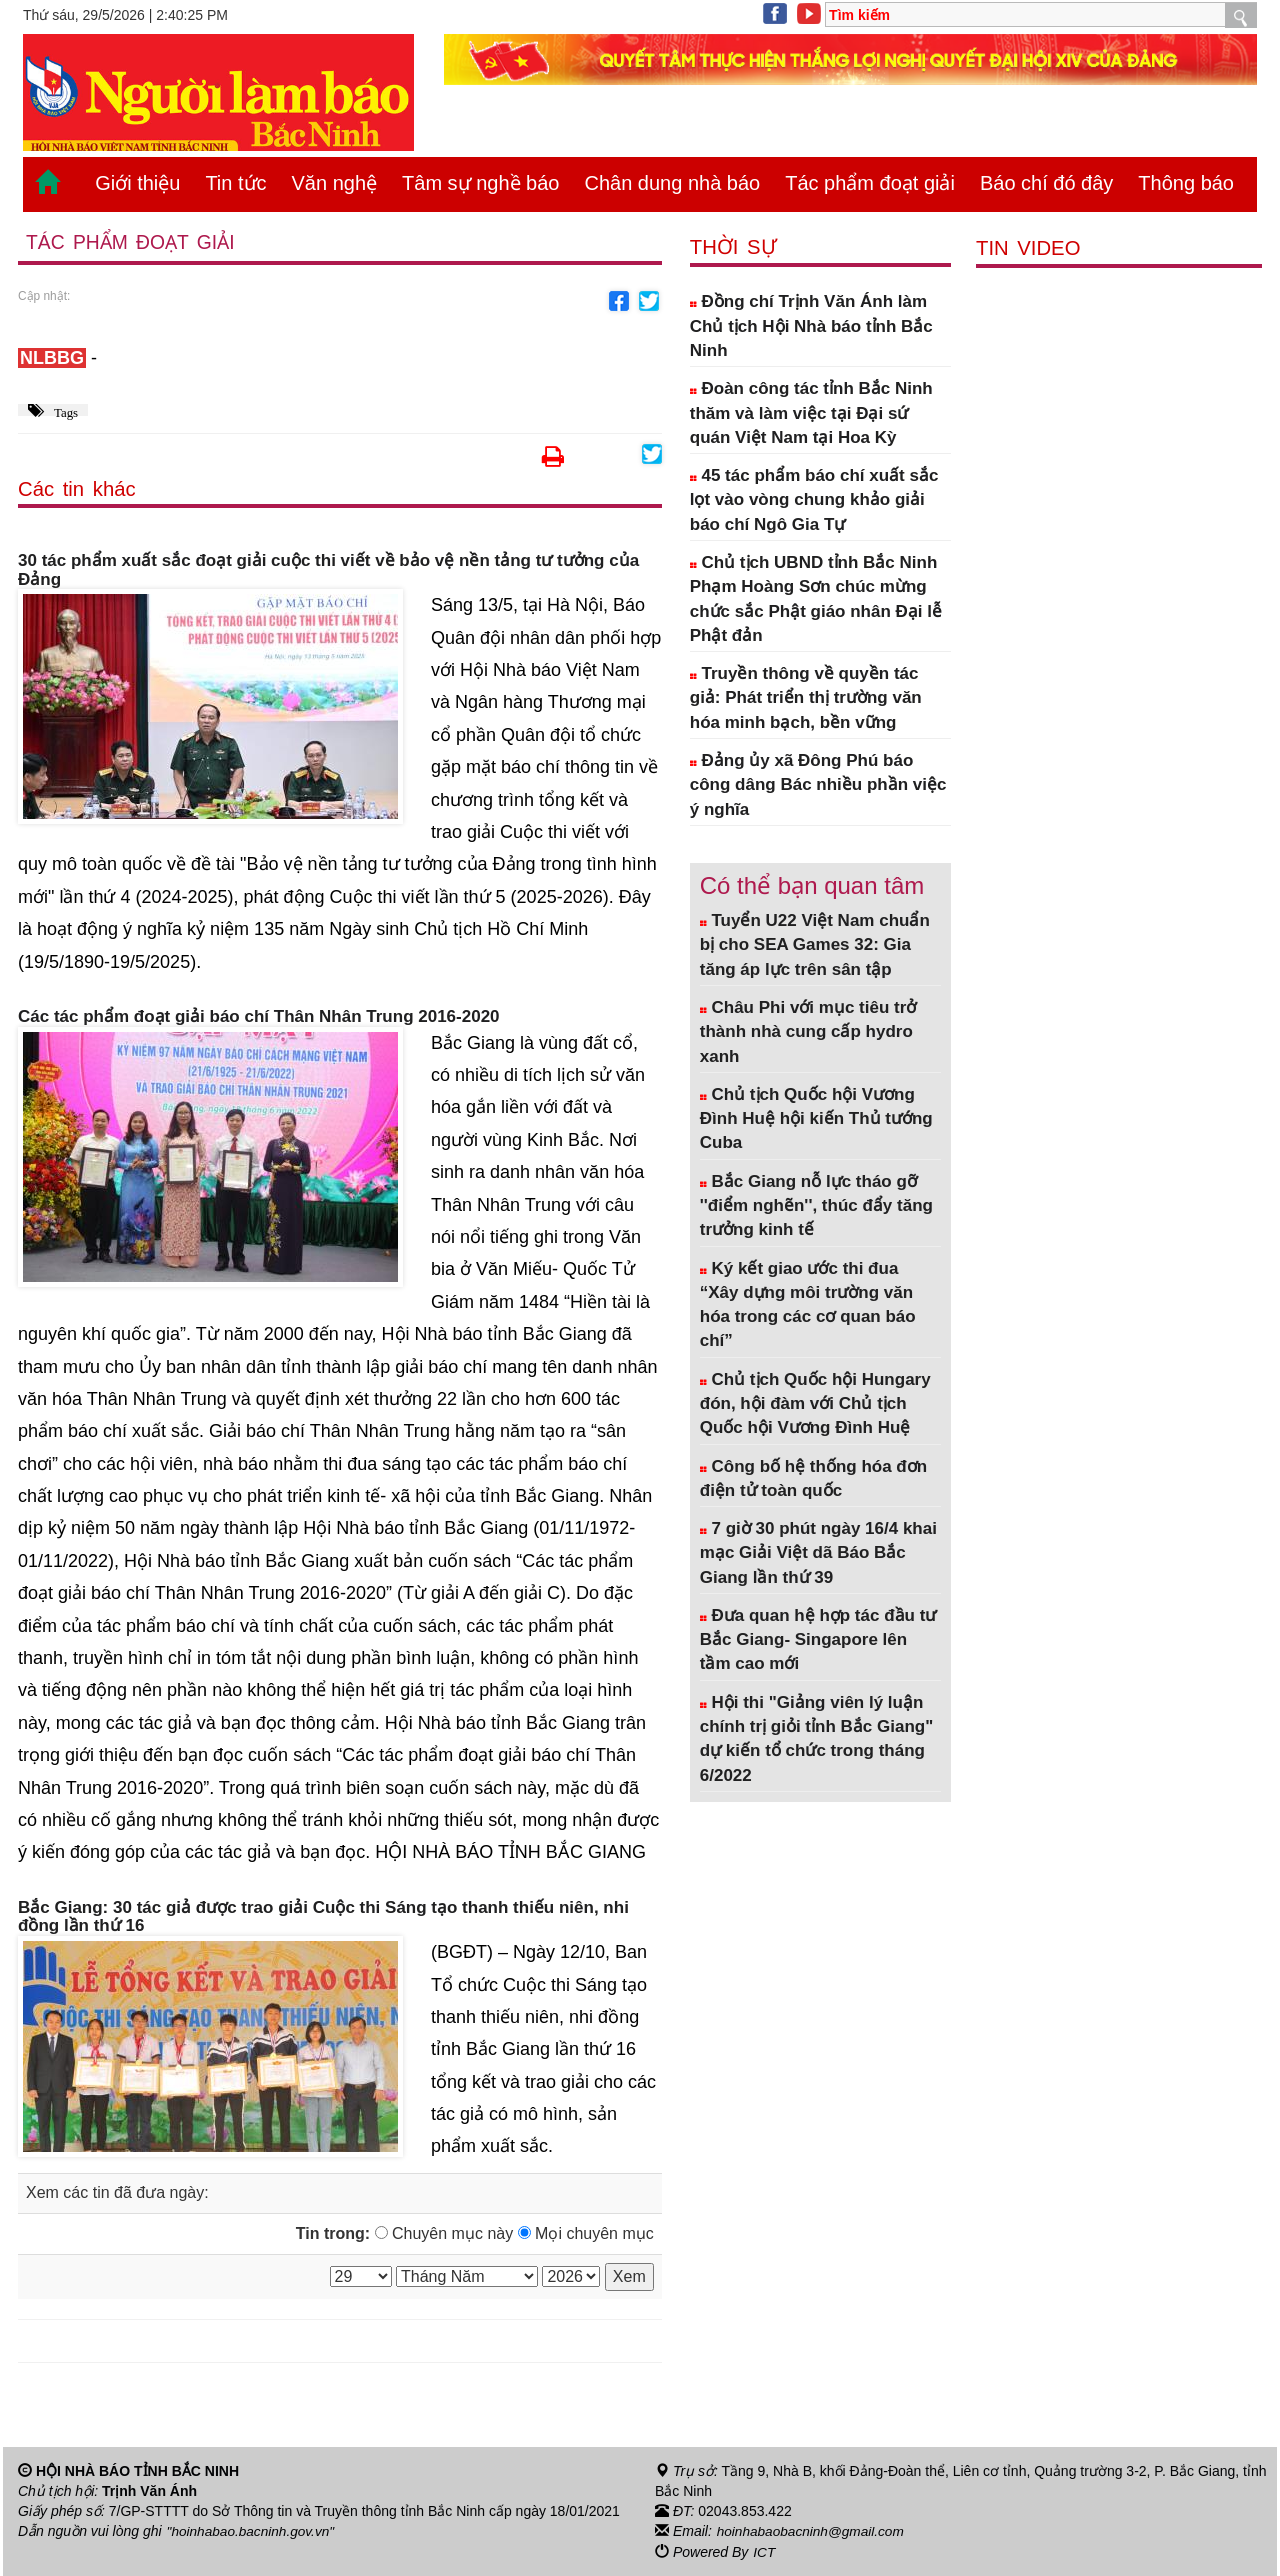 This screenshot has width=1280, height=2576. Describe the element at coordinates (816, 1119) in the screenshot. I see `Chủ tịch Quốc hội Vương Đình Huệ hội kiến Thủ tướng Cuba` at that location.